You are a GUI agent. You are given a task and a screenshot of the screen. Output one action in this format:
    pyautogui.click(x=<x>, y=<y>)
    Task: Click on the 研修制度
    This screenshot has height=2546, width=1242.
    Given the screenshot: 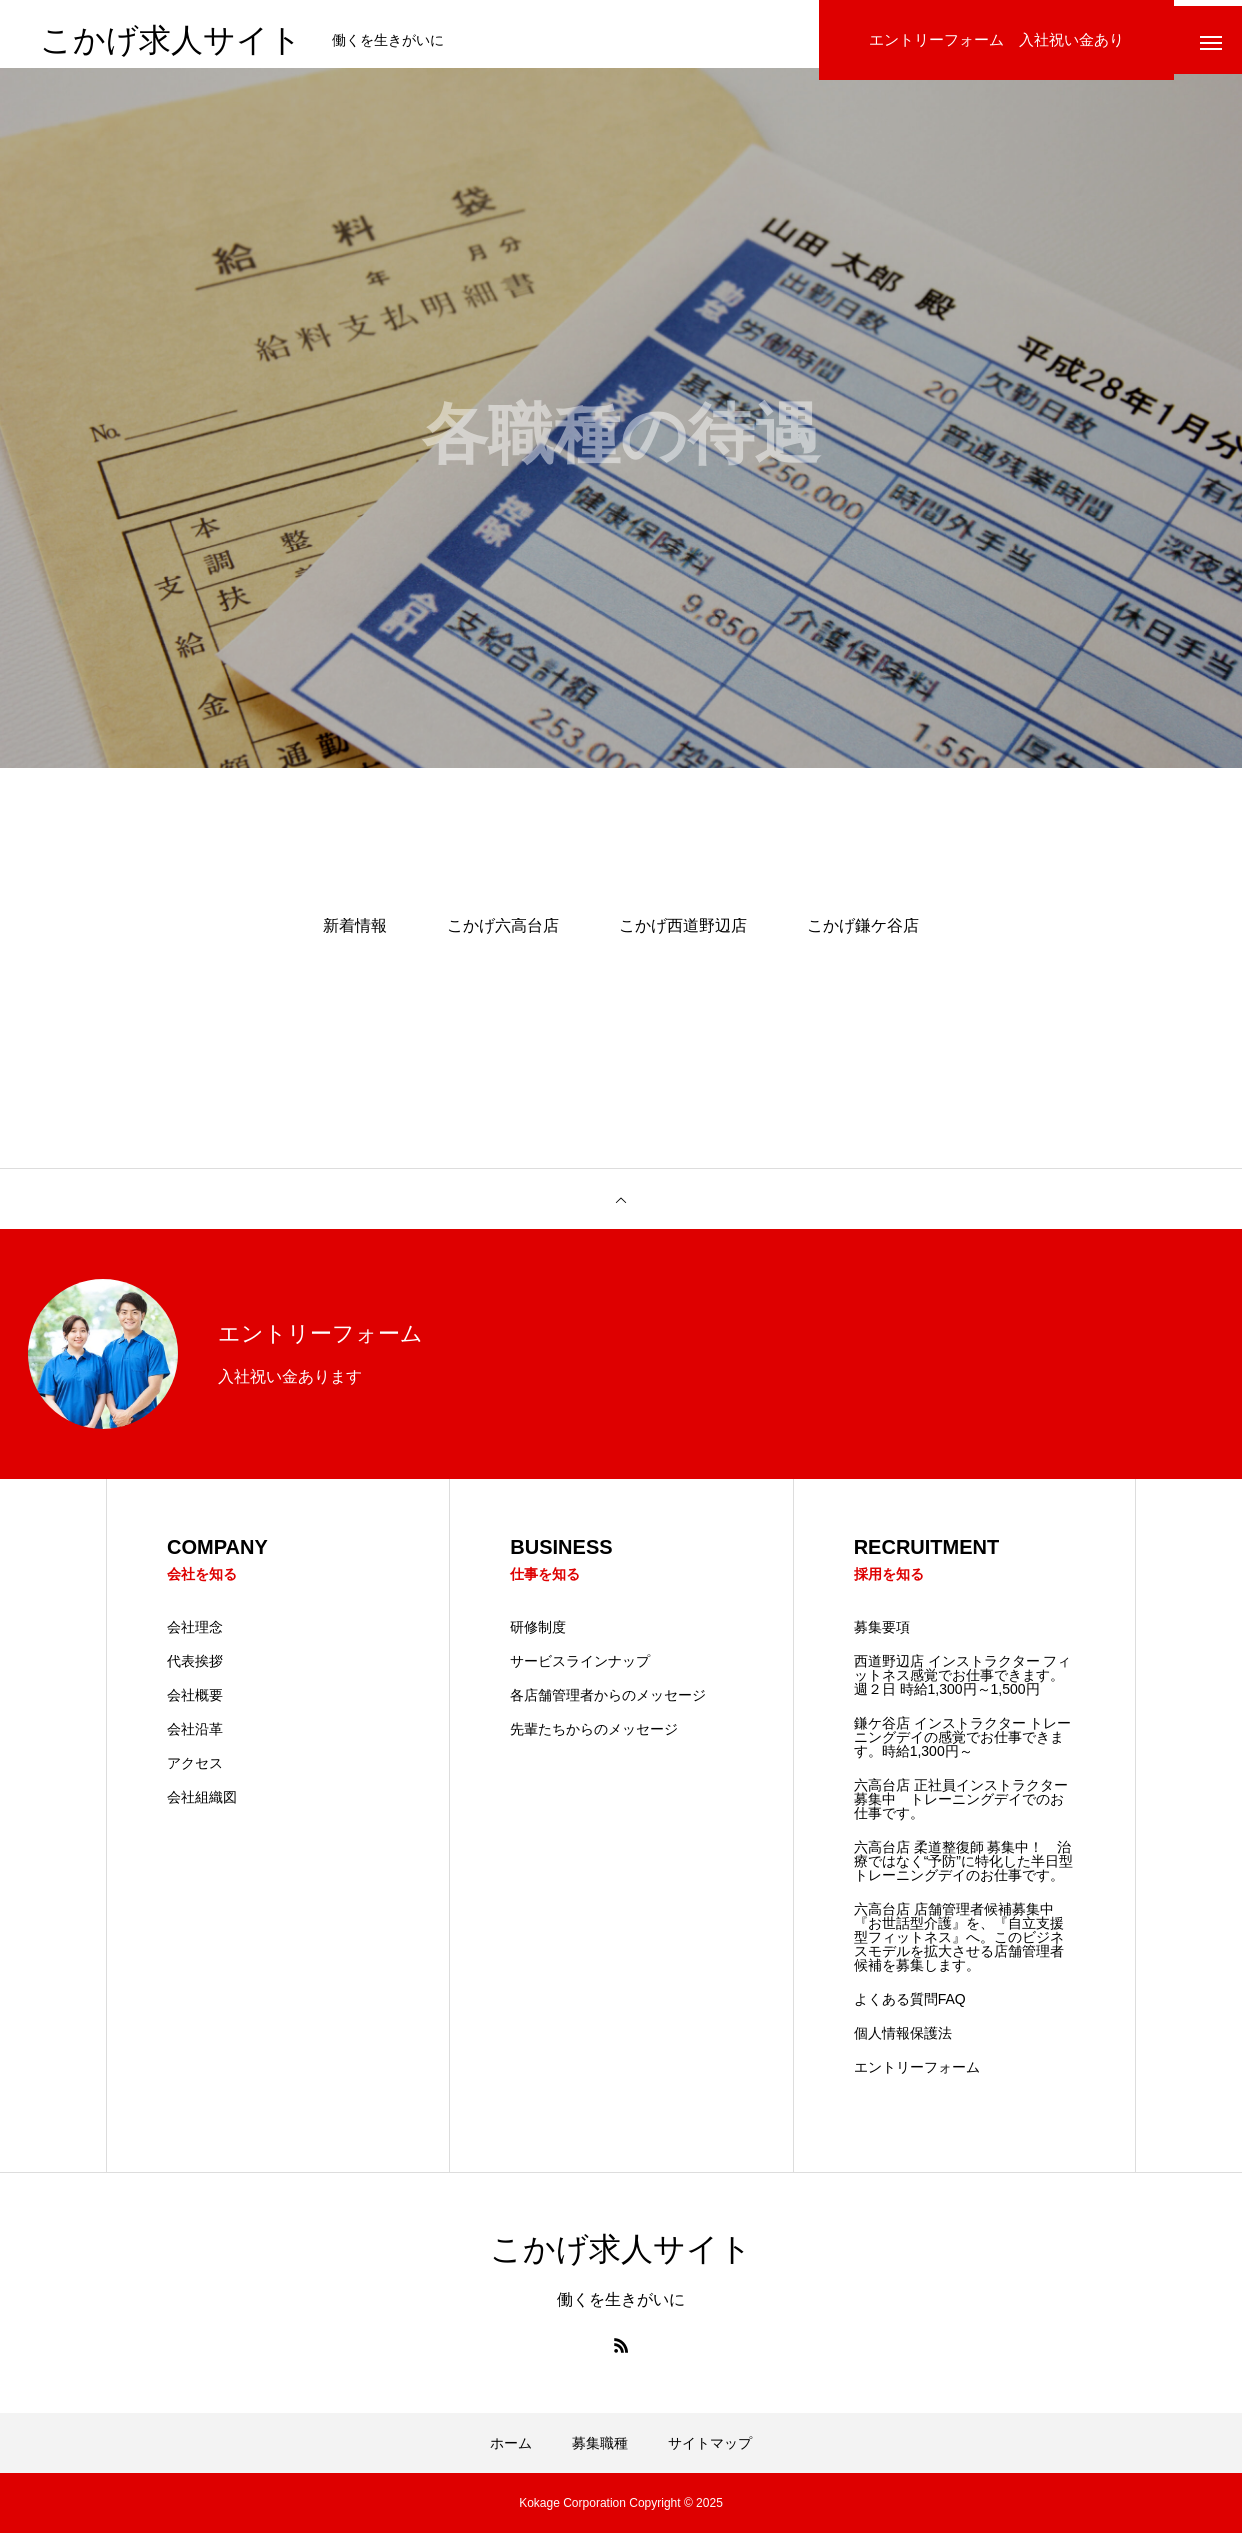 What is the action you would take?
    pyautogui.click(x=538, y=1640)
    